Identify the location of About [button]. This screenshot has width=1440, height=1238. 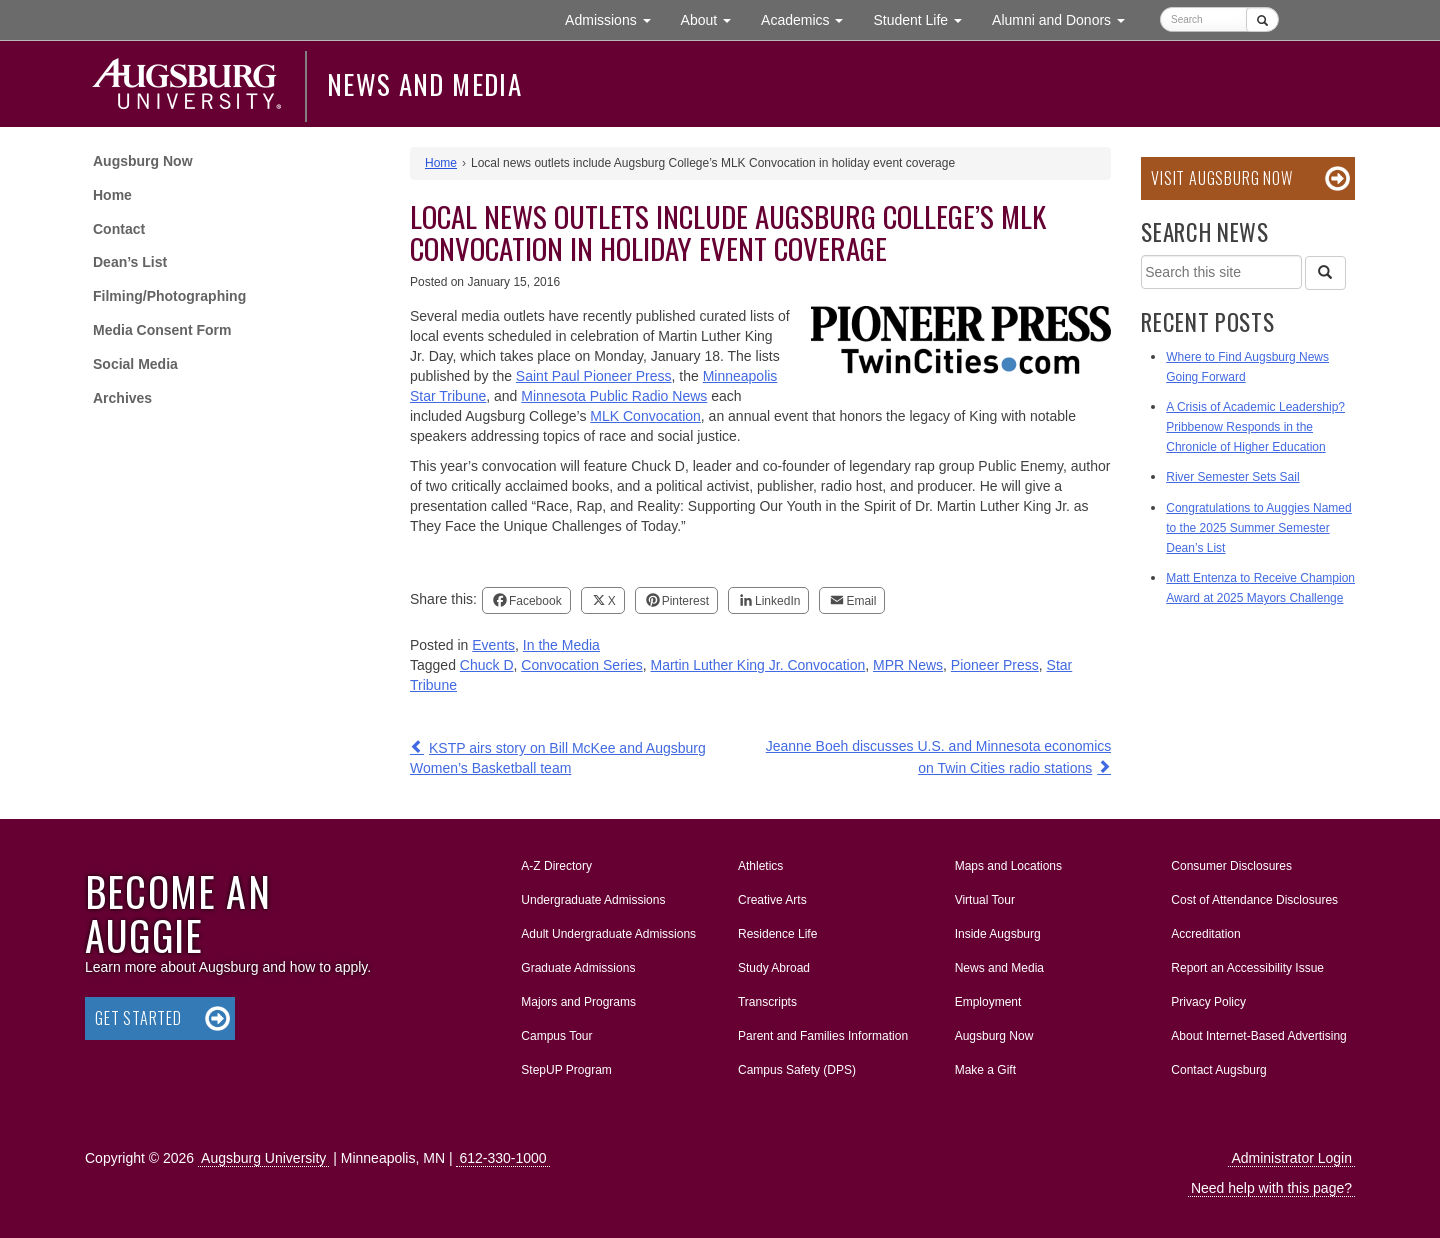
(713, 24).